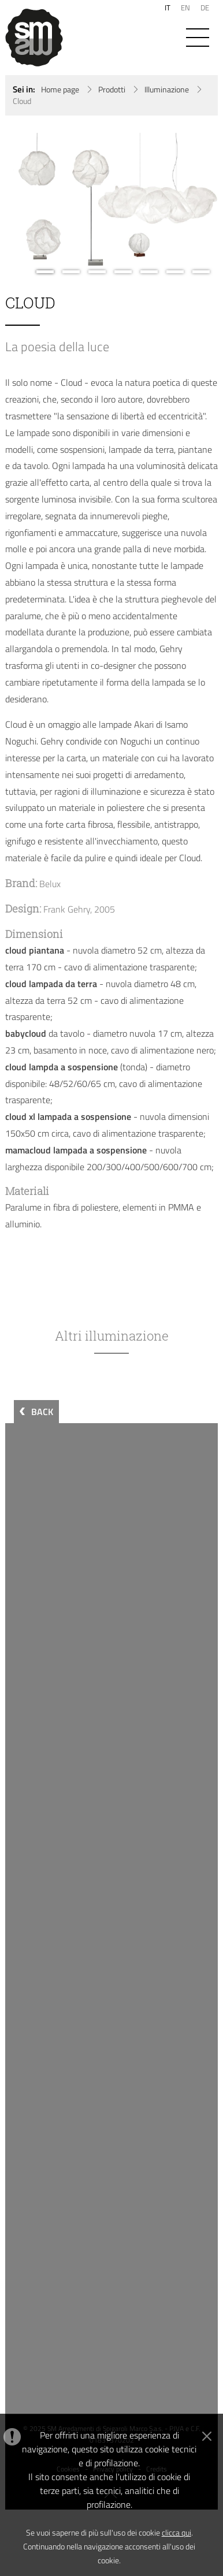  Describe the element at coordinates (50, 884) in the screenshot. I see `Belux` at that location.